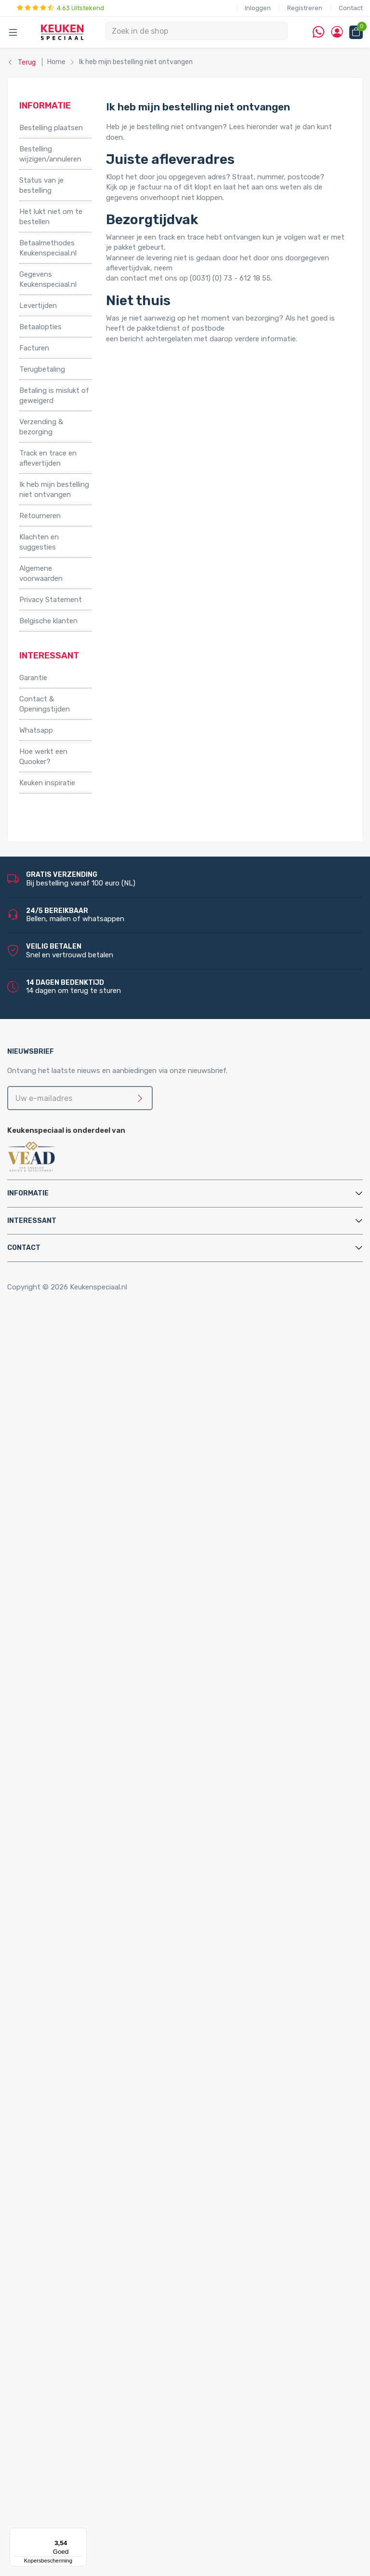  Describe the element at coordinates (48, 2452) in the screenshot. I see `Alpha` at that location.